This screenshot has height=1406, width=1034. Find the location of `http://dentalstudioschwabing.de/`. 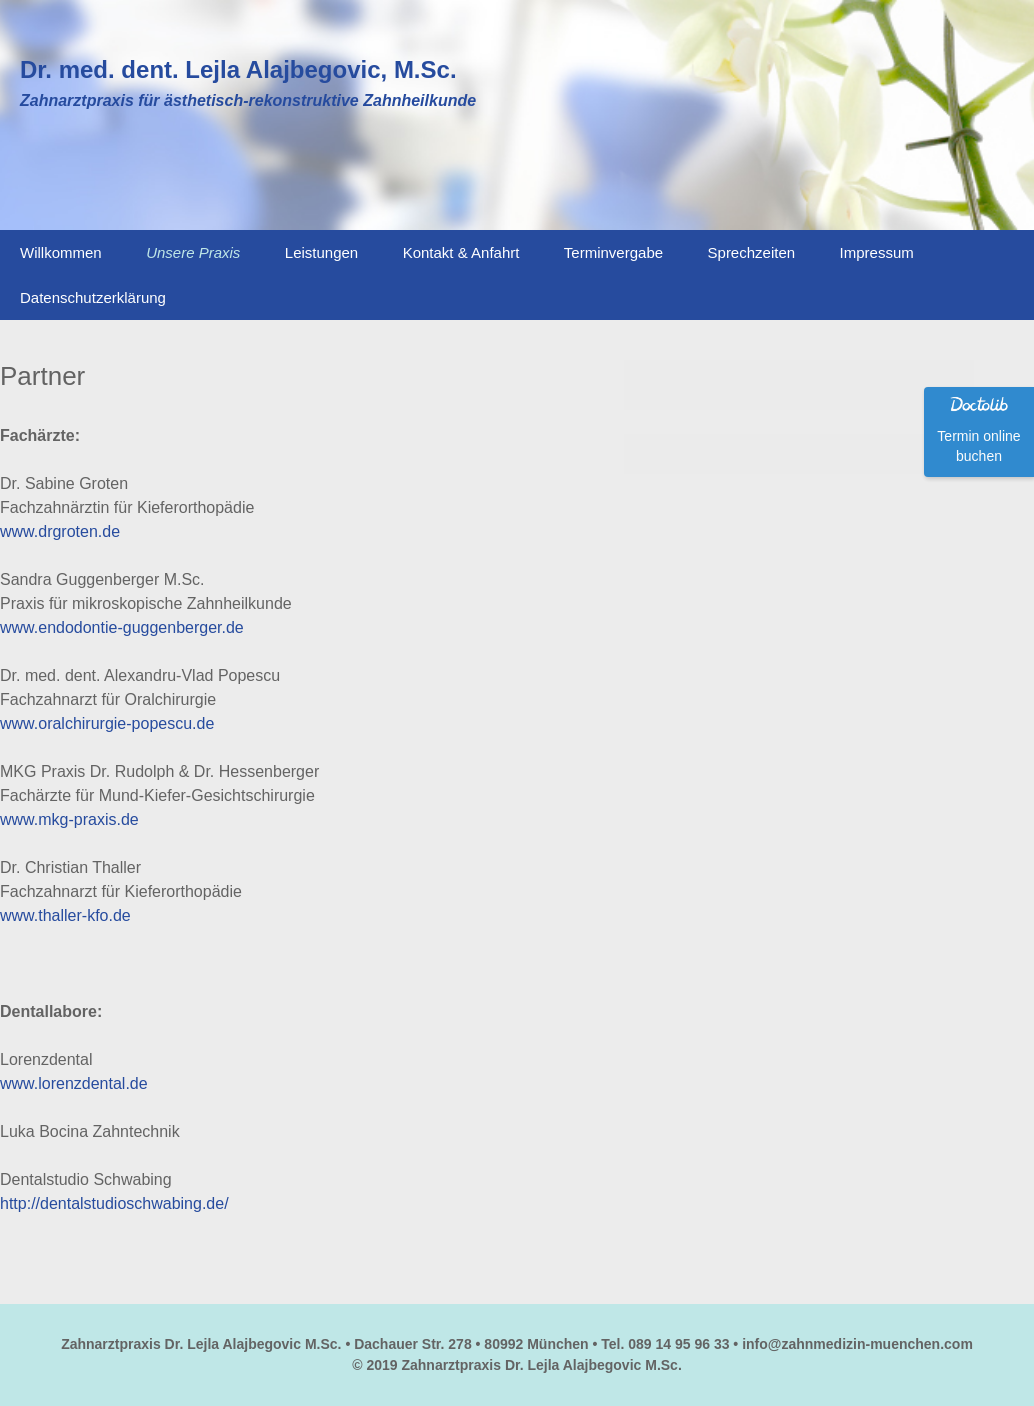

http://dentalstudioschwabing.de/ is located at coordinates (114, 1203).